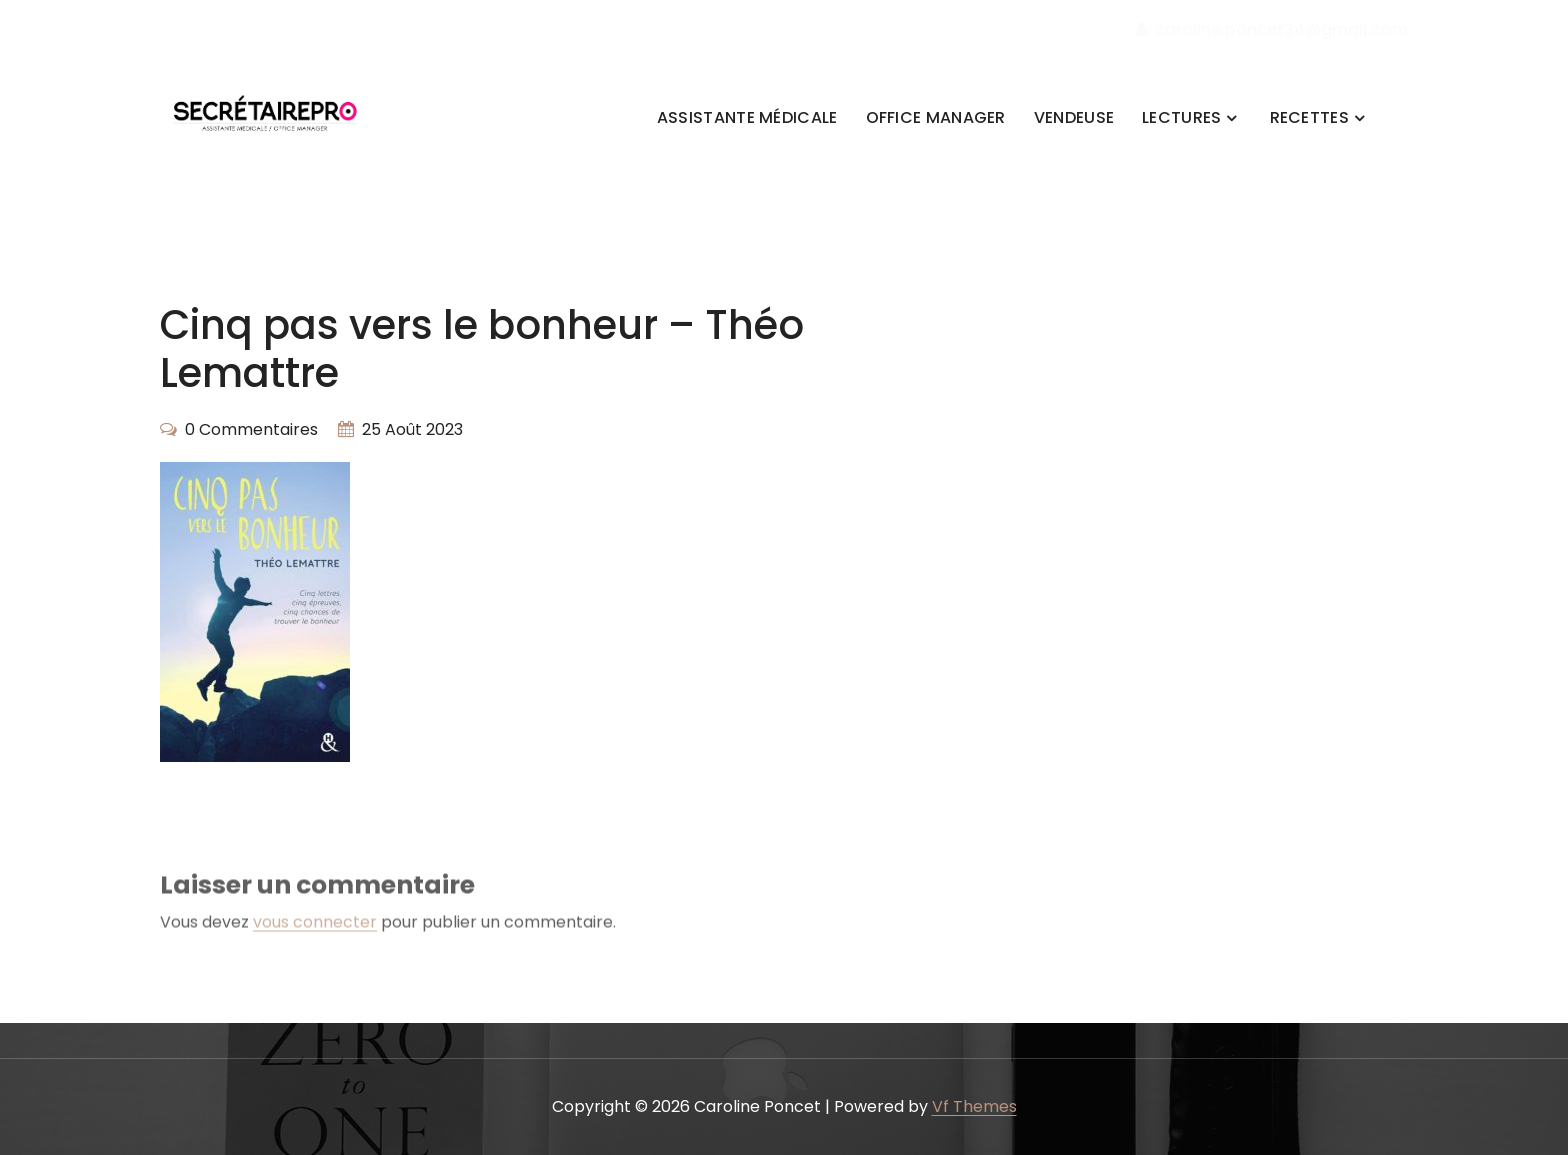  What do you see at coordinates (315, 937) in the screenshot?
I see `vous connecter` at bounding box center [315, 937].